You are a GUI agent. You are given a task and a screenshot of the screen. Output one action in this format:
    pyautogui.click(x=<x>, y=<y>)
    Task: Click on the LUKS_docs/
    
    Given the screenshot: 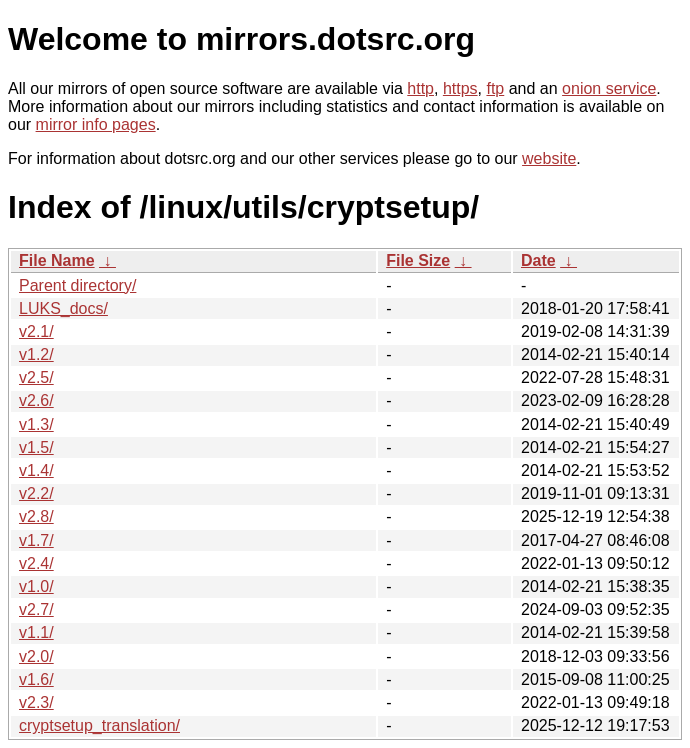 What is the action you would take?
    pyautogui.click(x=63, y=308)
    